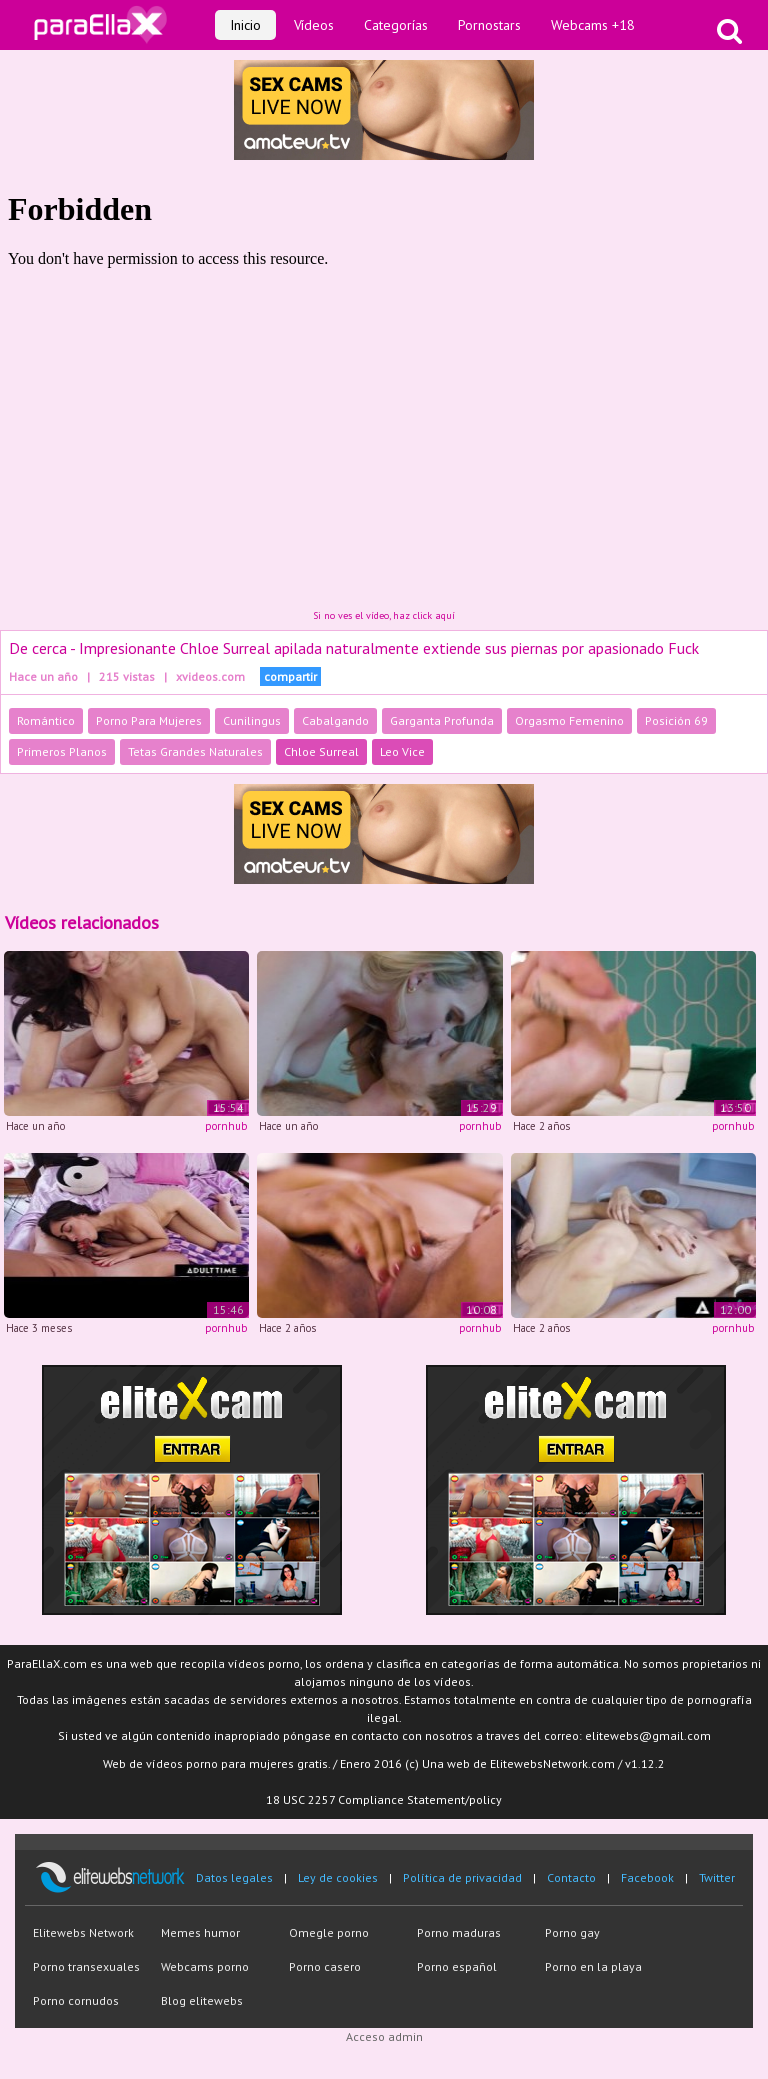  I want to click on Garganta Profunda, so click(442, 720).